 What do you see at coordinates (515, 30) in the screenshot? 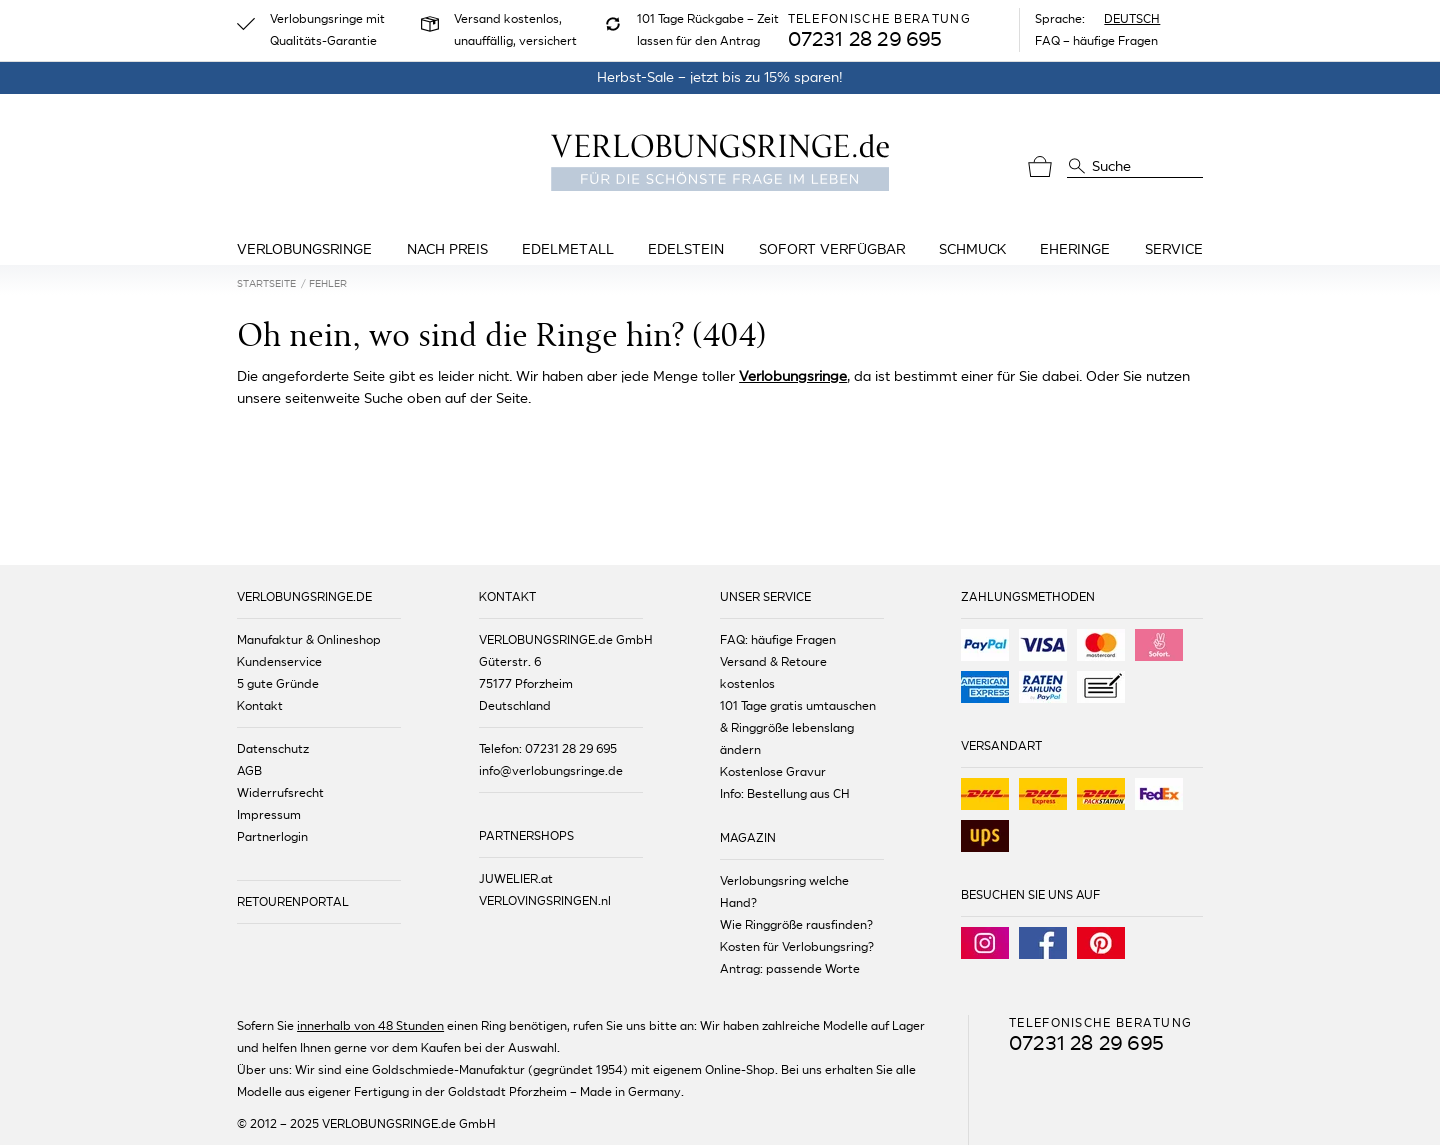
I see `Versand kostenlos, unauffällig, versichert` at bounding box center [515, 30].